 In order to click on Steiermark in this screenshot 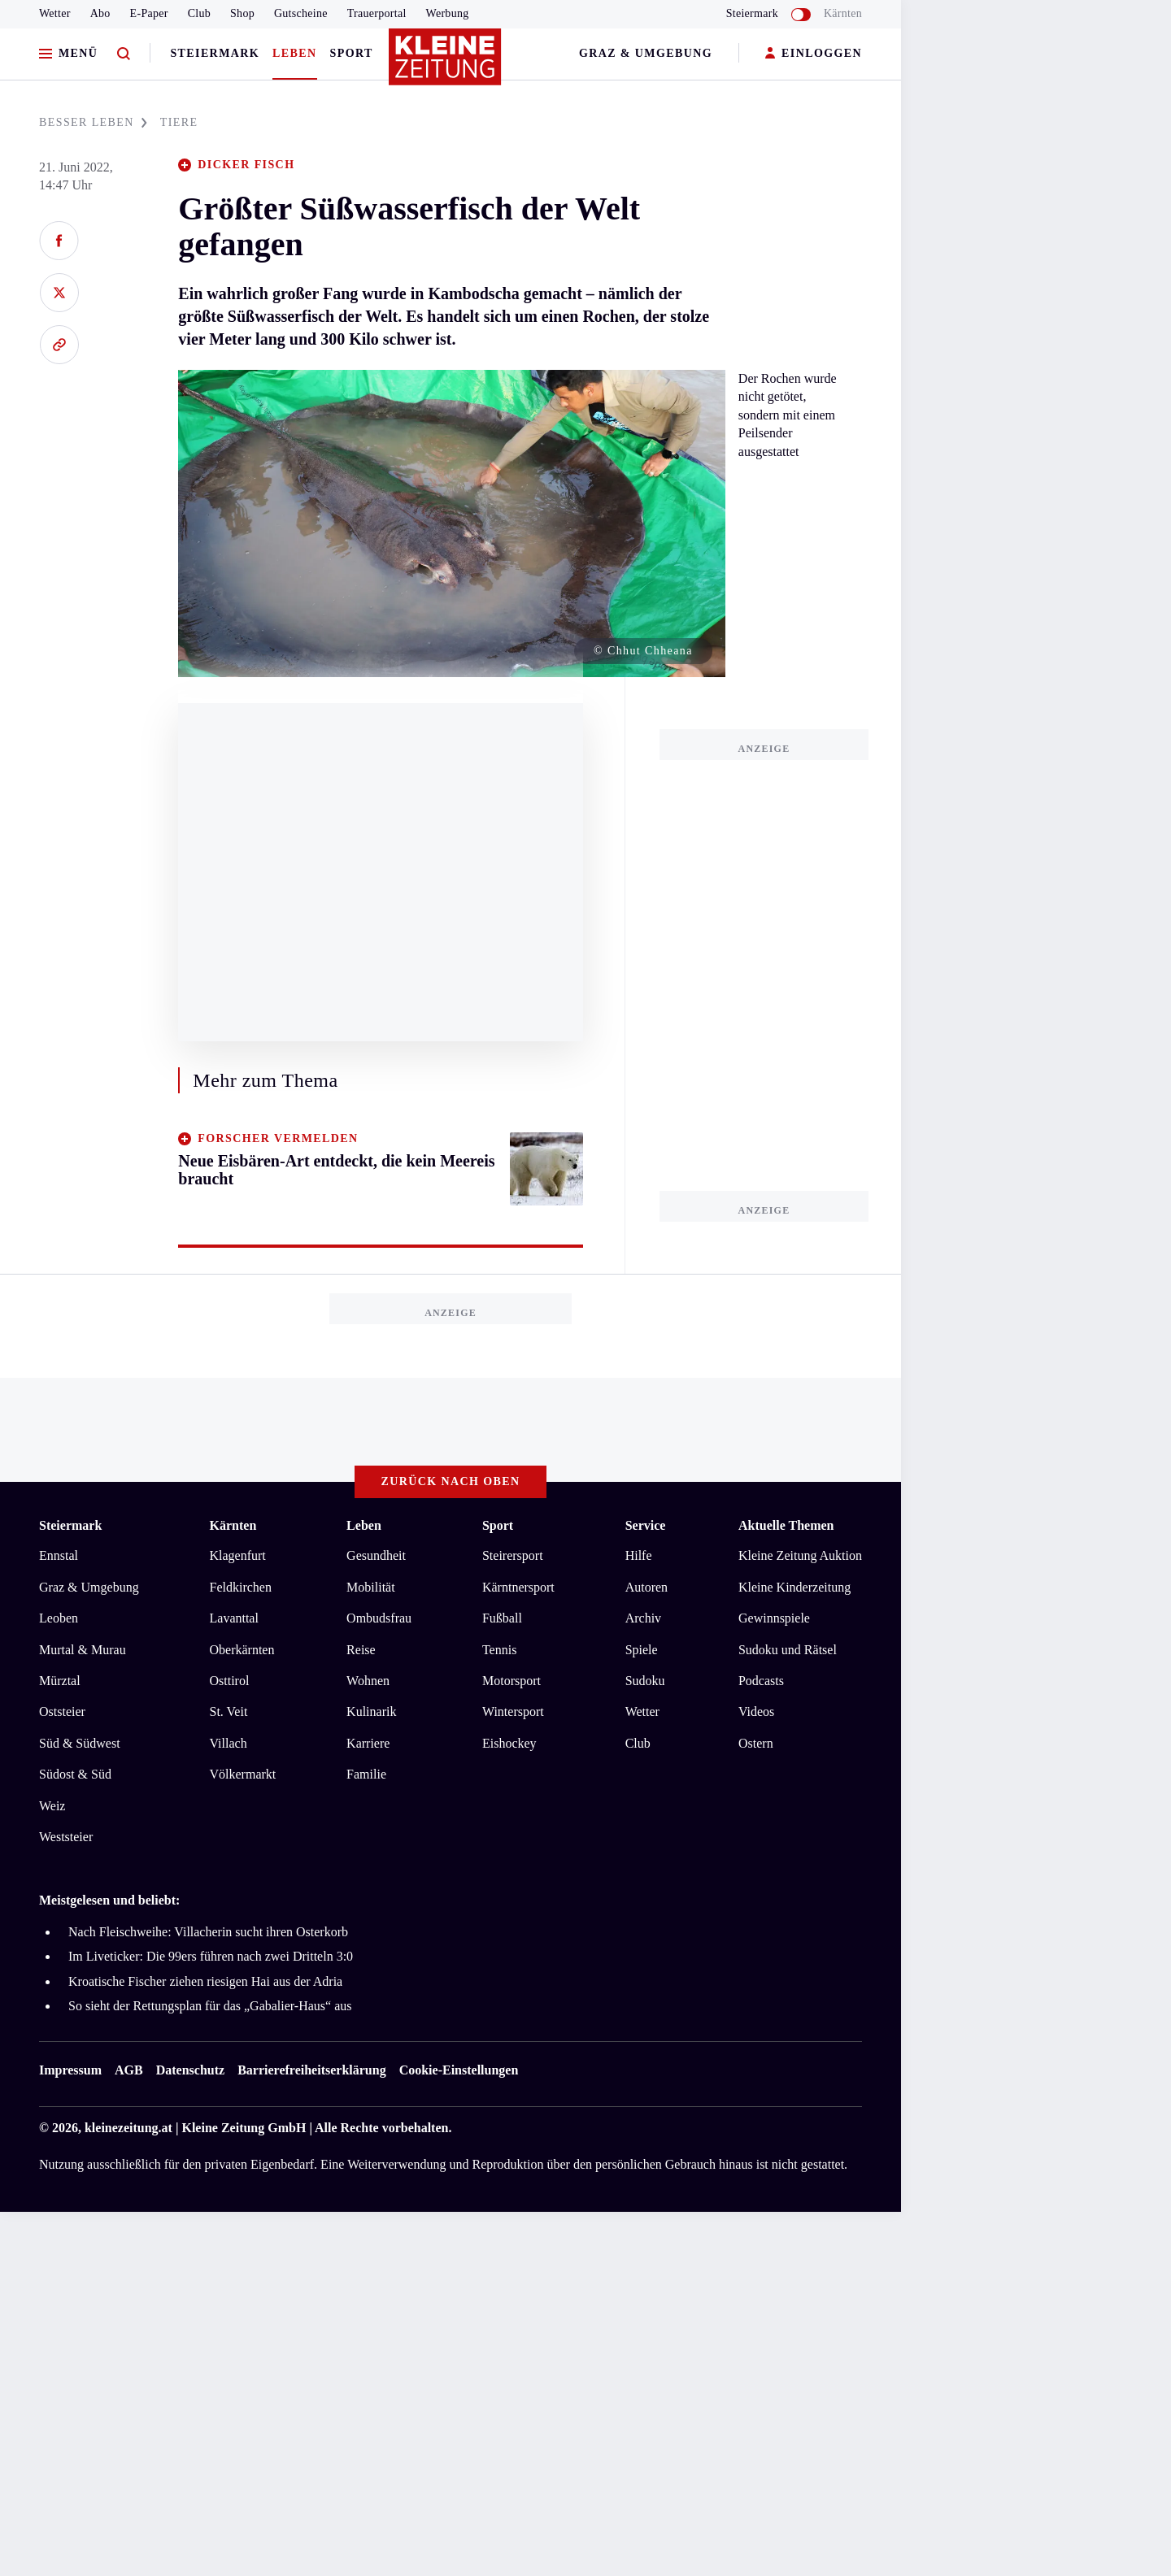, I will do `click(214, 53)`.